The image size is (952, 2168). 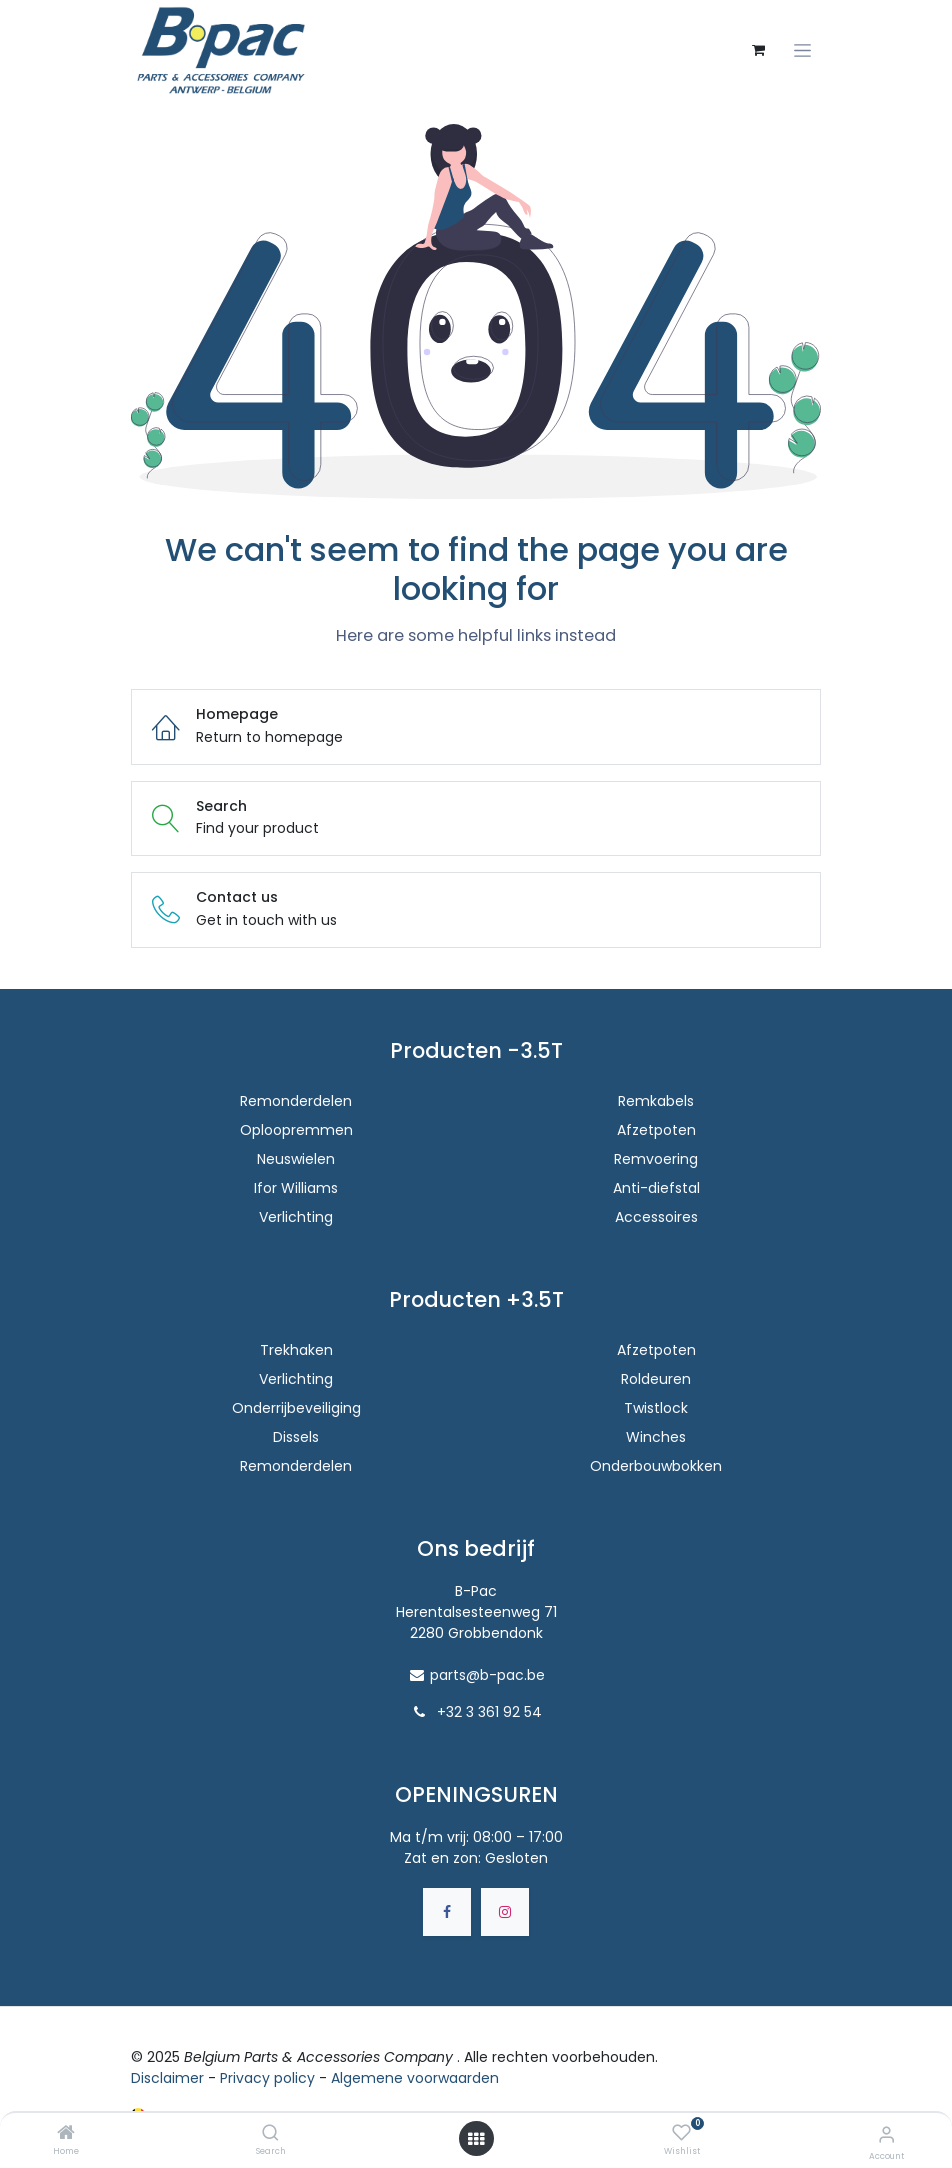 I want to click on Oploopremmen, so click(x=296, y=1130).